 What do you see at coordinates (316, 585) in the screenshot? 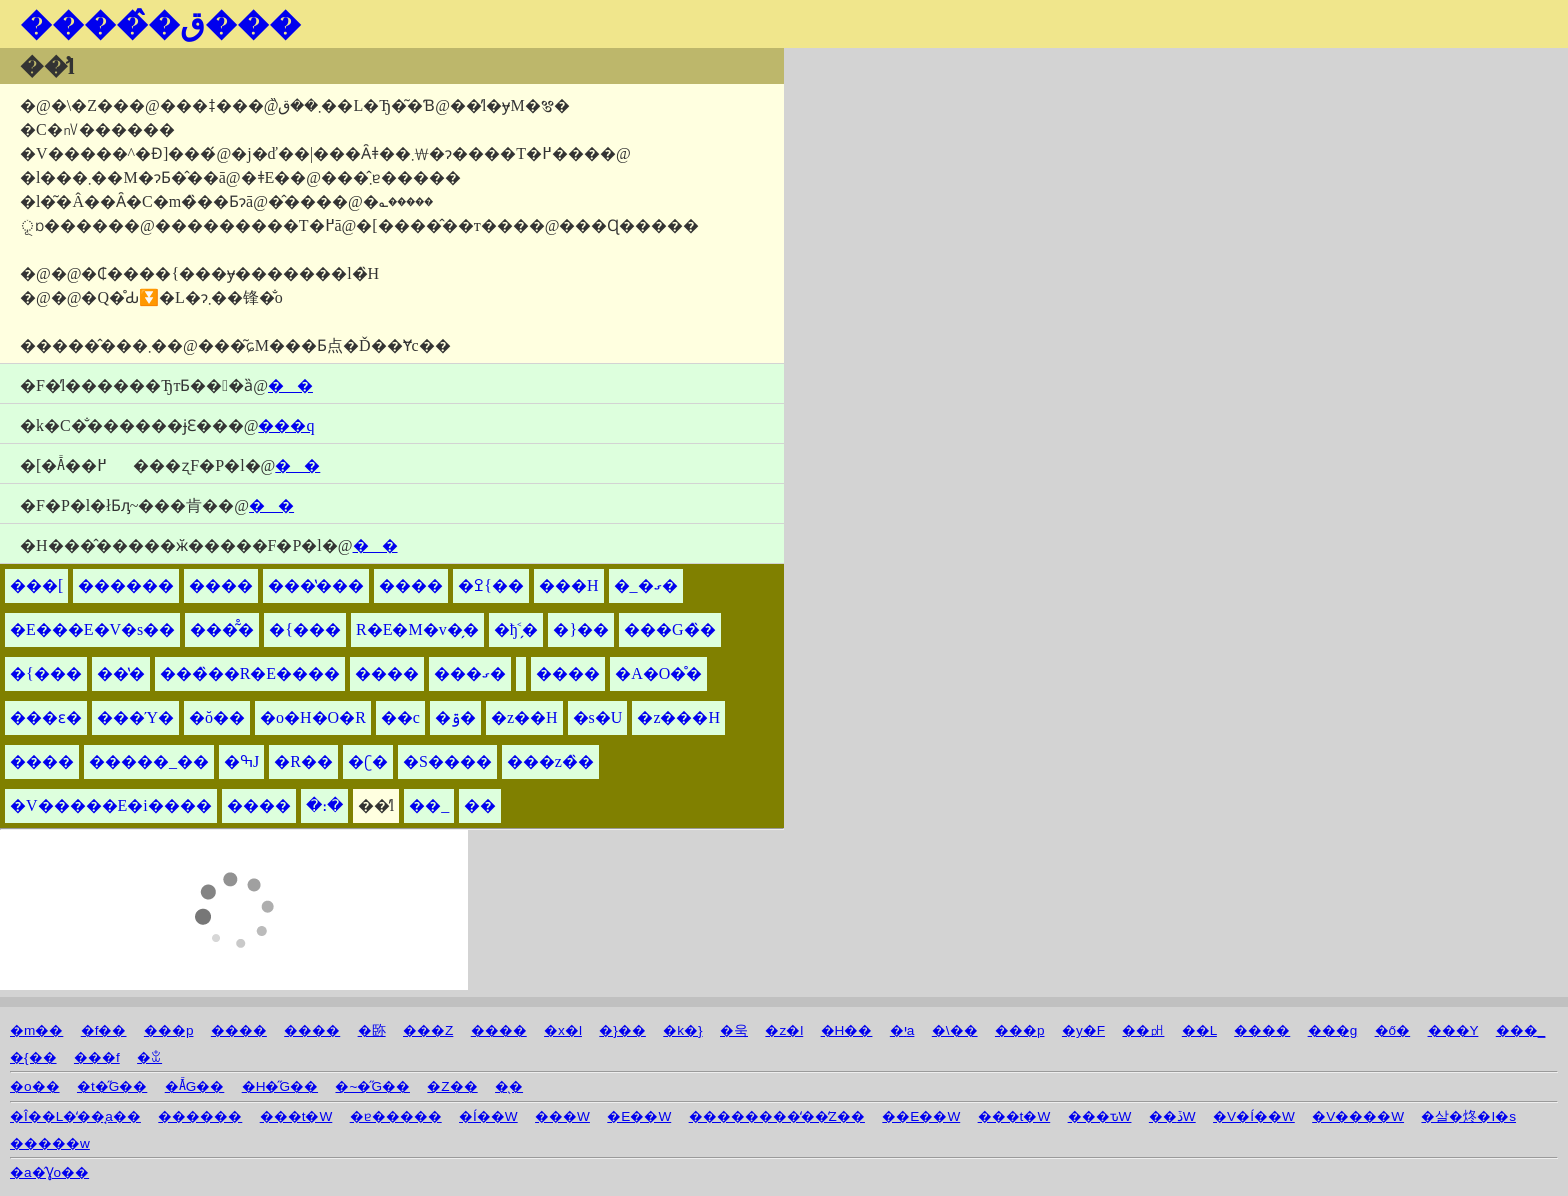
I see `���̔���` at bounding box center [316, 585].